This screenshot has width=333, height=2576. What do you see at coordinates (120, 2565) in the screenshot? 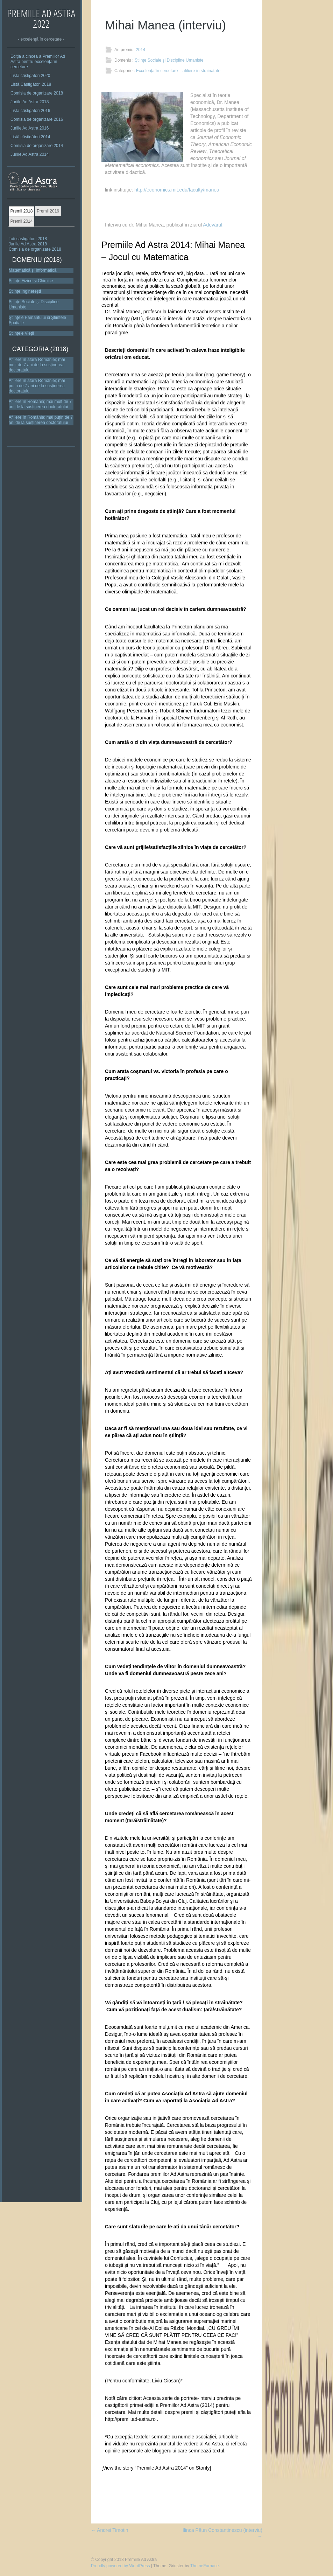
I see `Proudly powered by WordPress` at bounding box center [120, 2565].